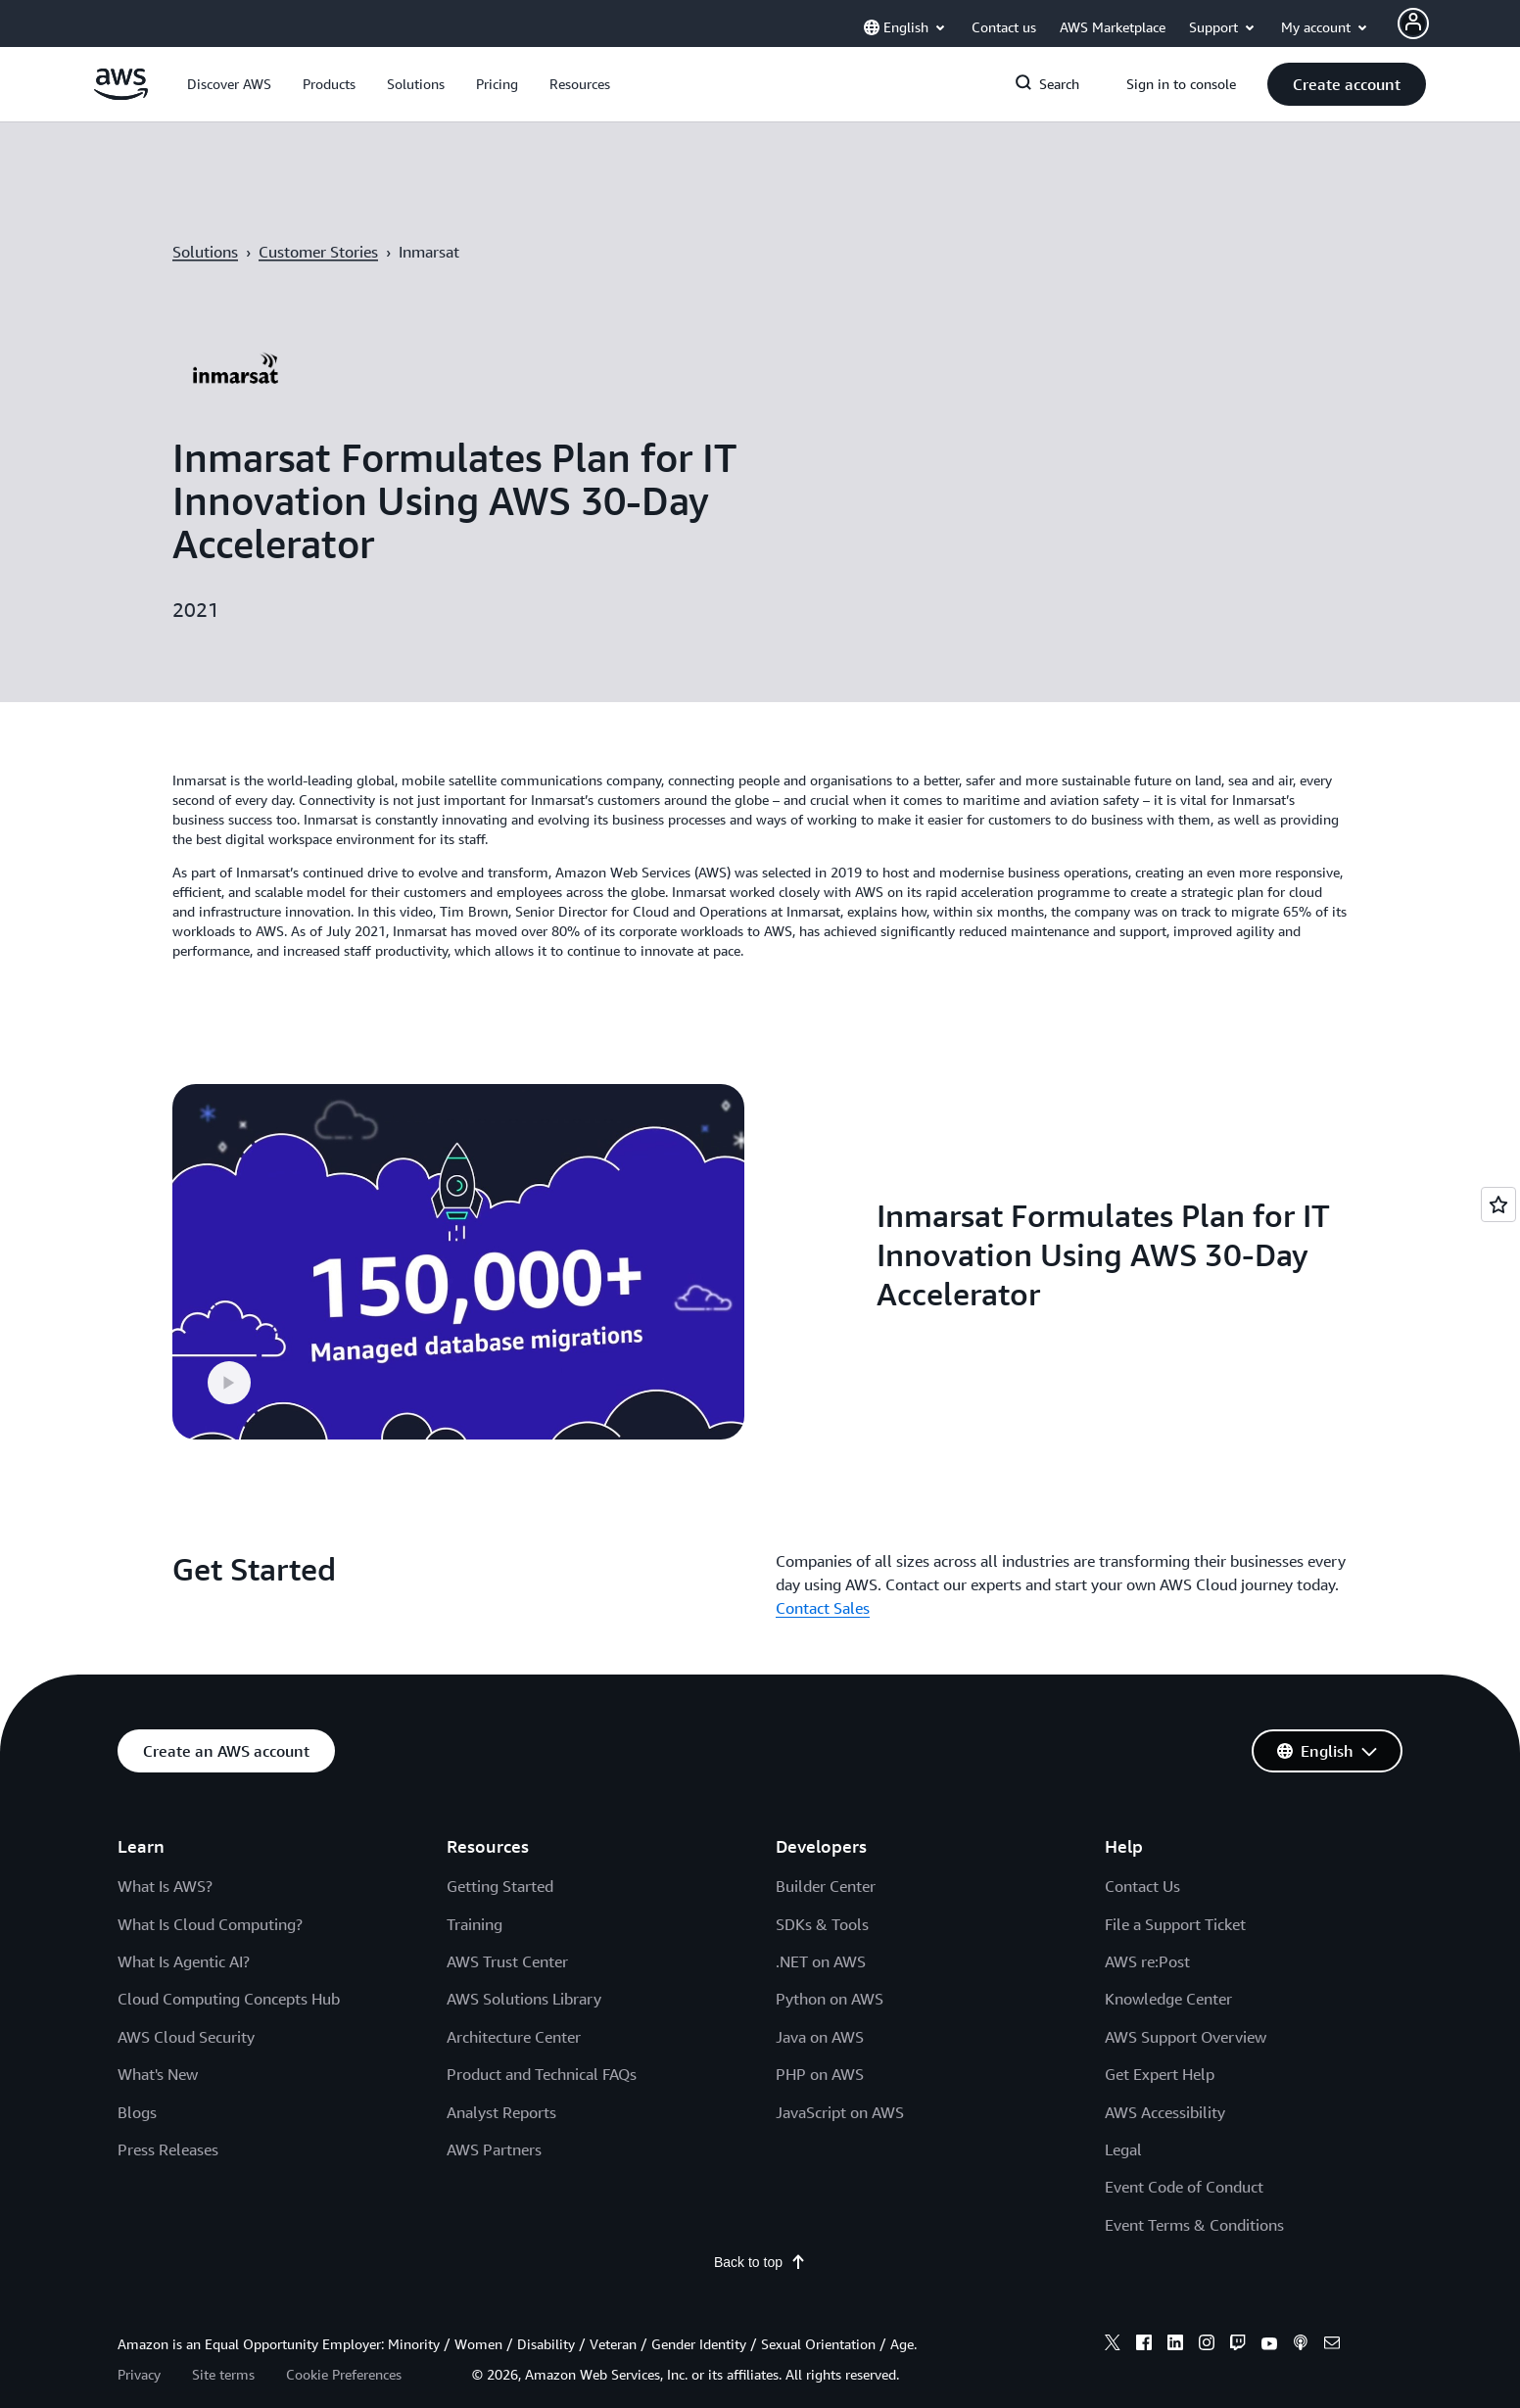  Describe the element at coordinates (501, 2078) in the screenshot. I see `Analyst Reports` at that location.